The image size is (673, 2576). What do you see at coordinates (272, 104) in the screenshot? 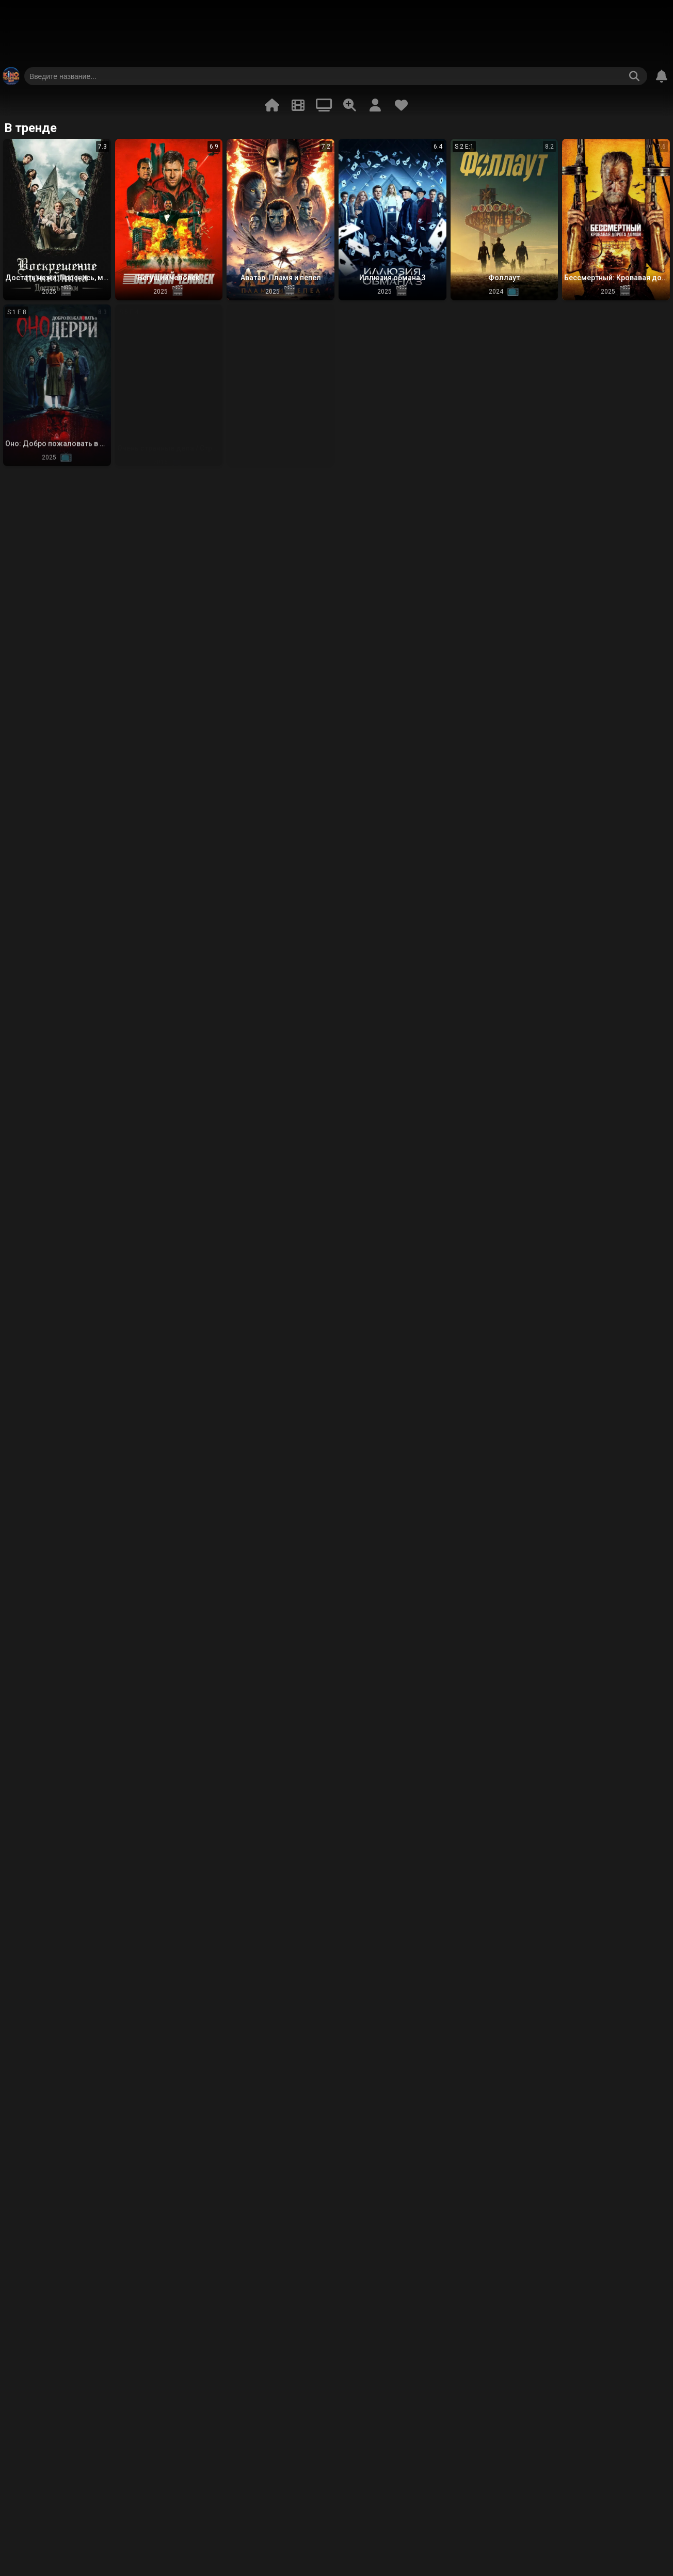
I see `[В тренде]` at bounding box center [272, 104].